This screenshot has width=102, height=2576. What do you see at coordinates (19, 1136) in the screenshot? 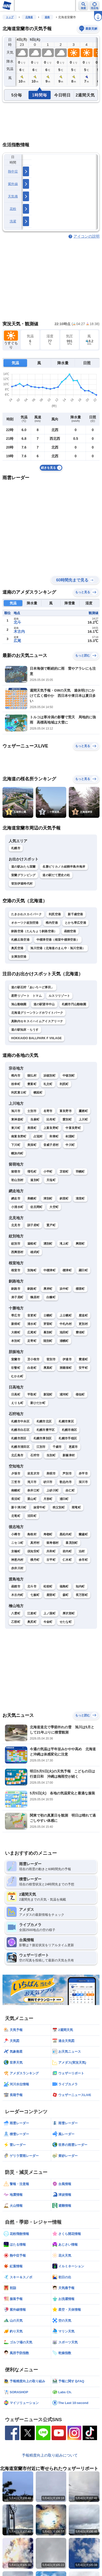
I see `南富良野町` at bounding box center [19, 1136].